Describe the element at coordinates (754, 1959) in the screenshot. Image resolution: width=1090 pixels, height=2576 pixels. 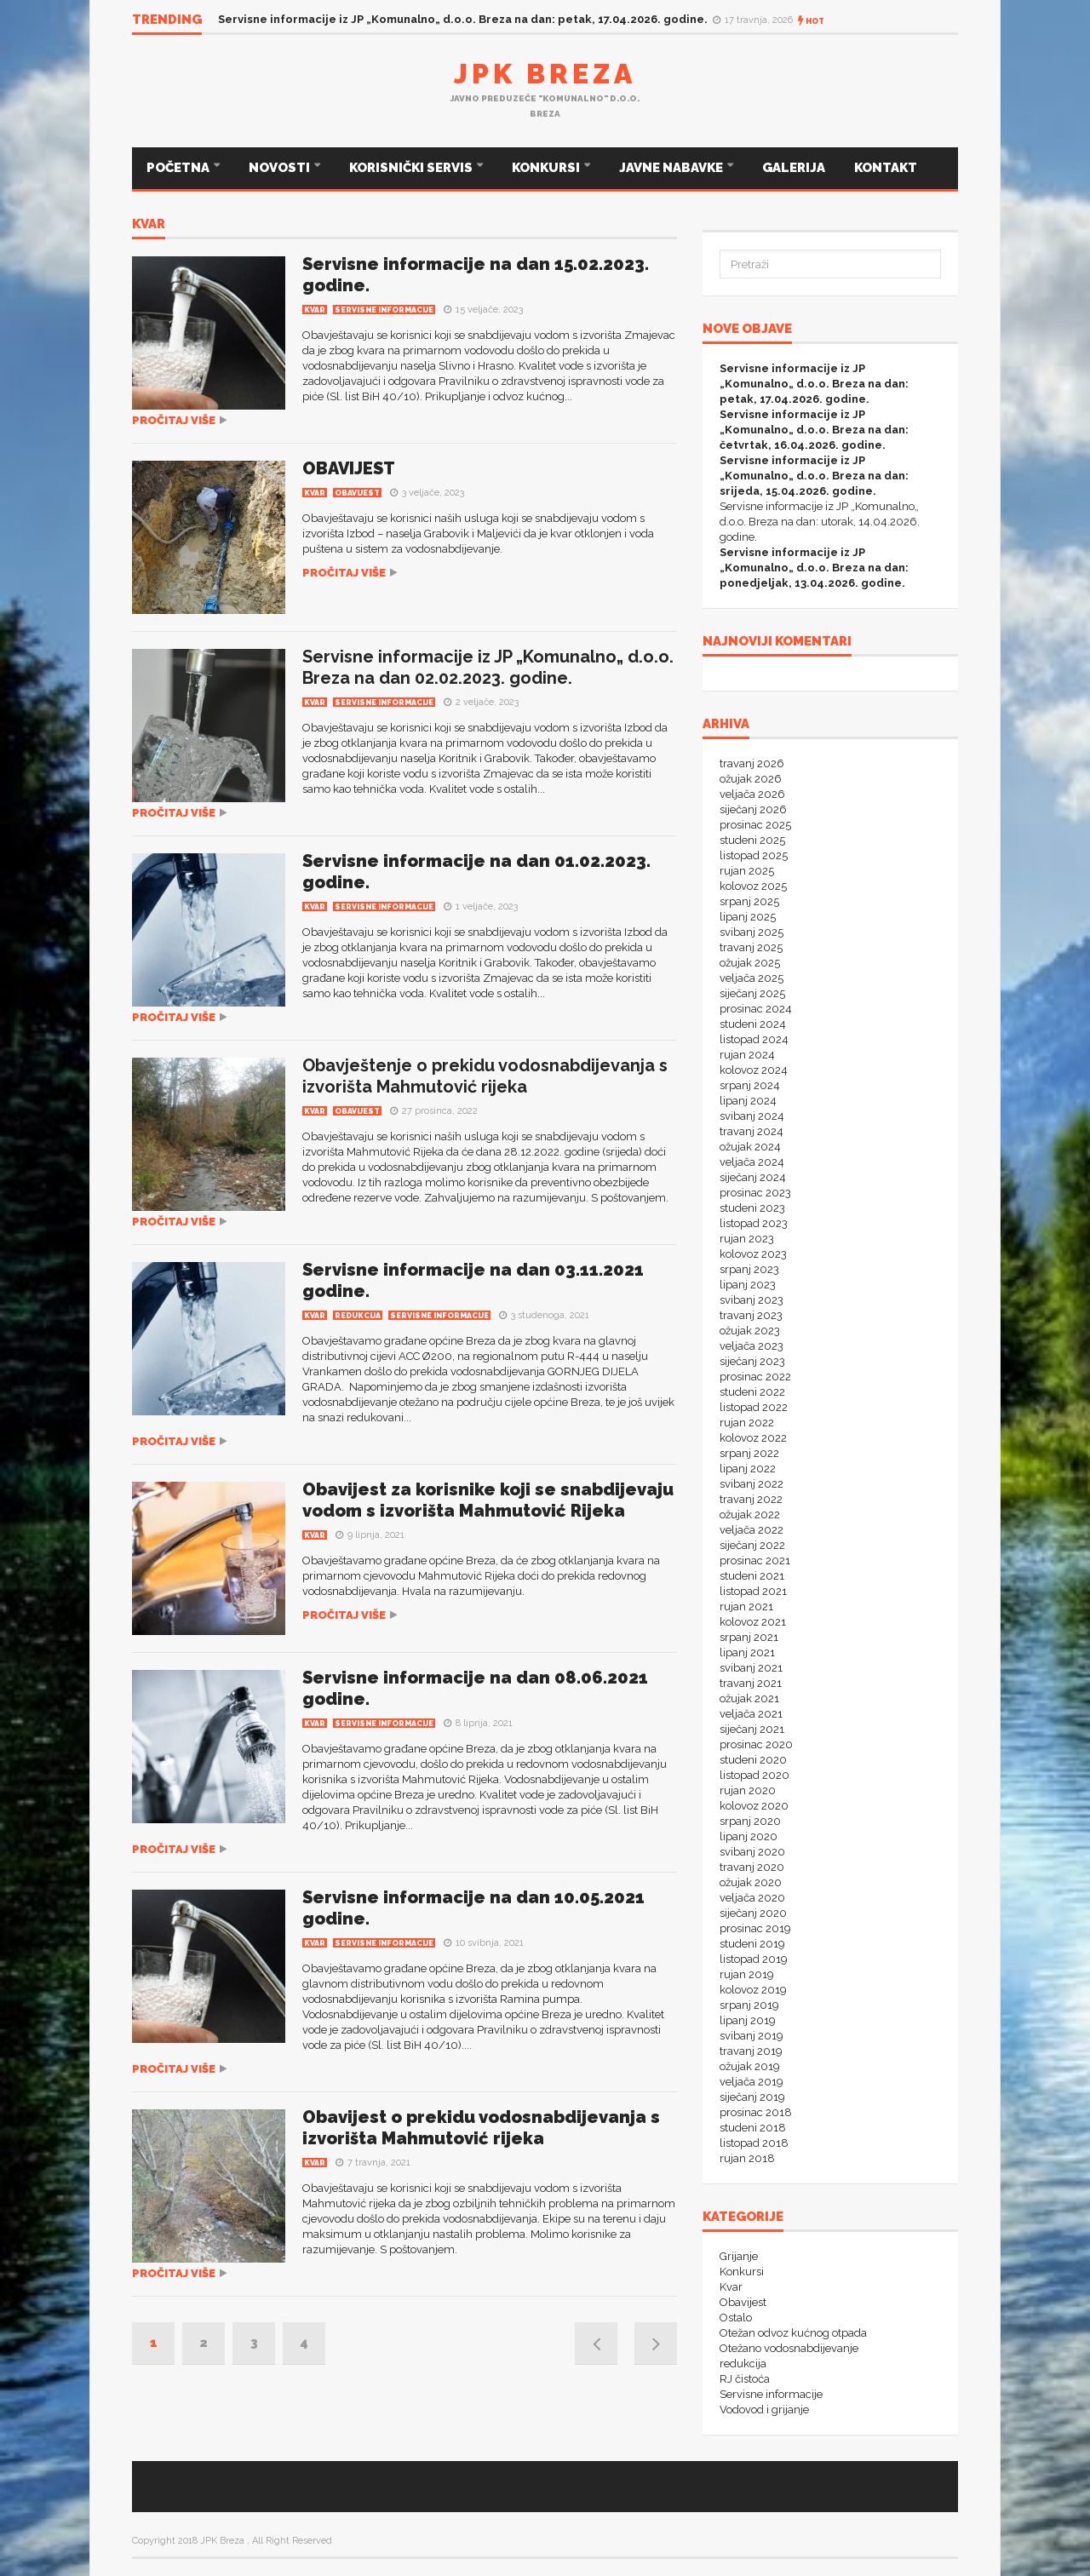
I see `listopad 2019` at that location.